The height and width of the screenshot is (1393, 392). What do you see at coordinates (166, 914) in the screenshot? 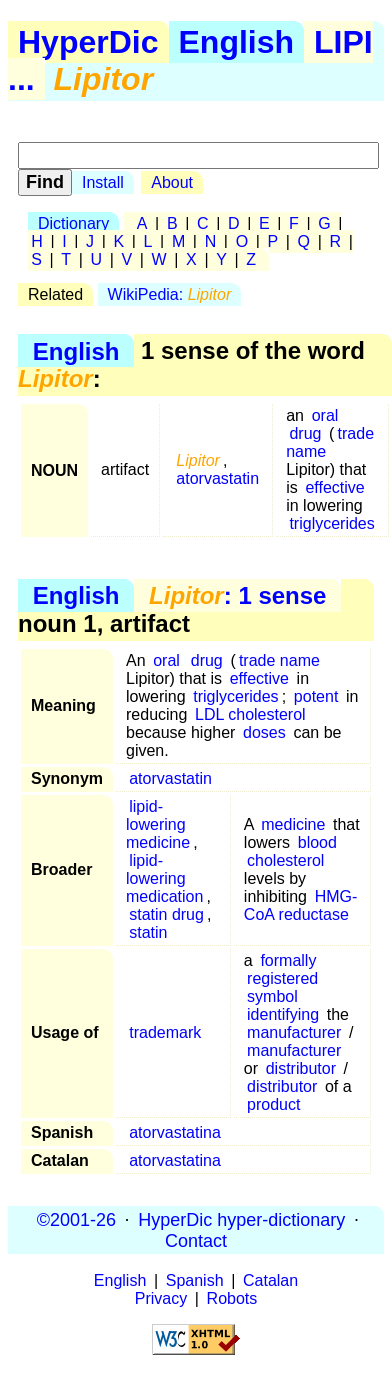
I see `statin drug` at bounding box center [166, 914].